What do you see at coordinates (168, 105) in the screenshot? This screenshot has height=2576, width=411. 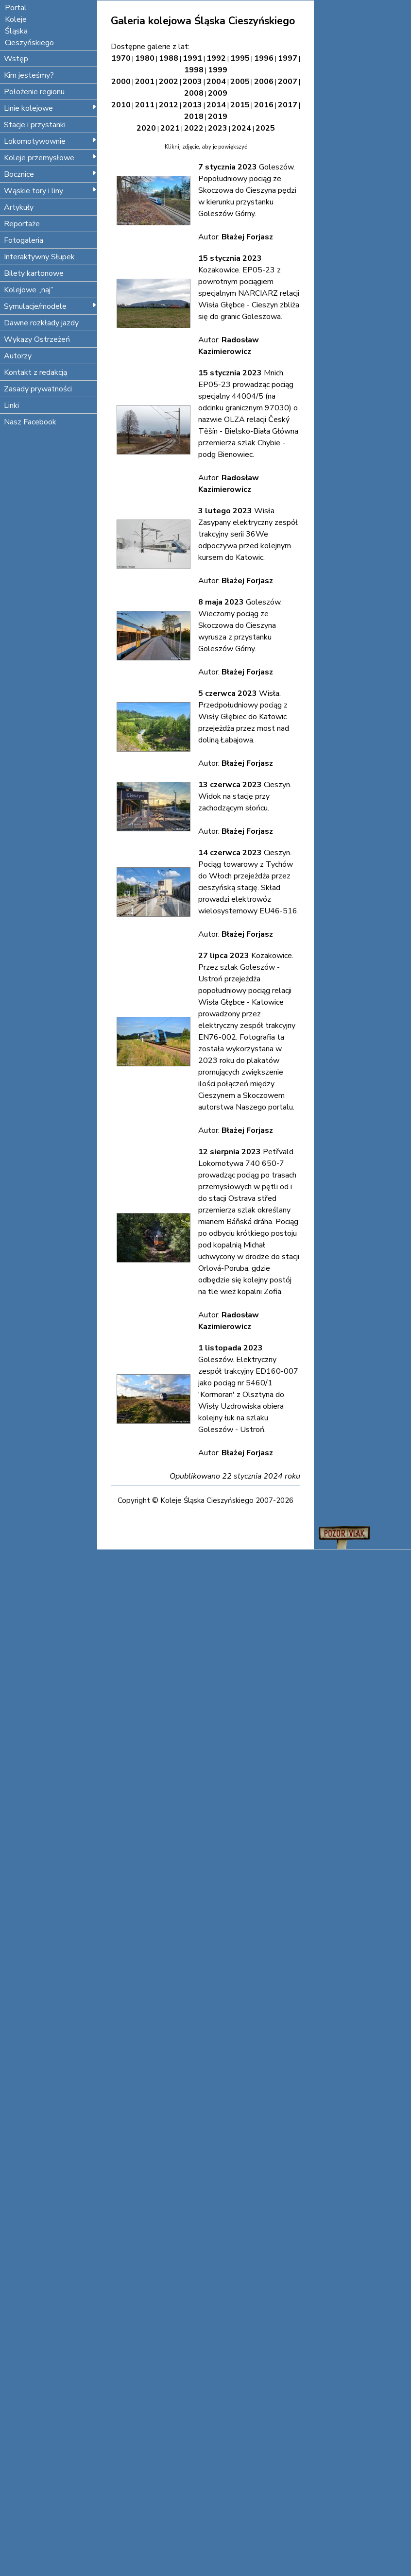 I see `2012` at bounding box center [168, 105].